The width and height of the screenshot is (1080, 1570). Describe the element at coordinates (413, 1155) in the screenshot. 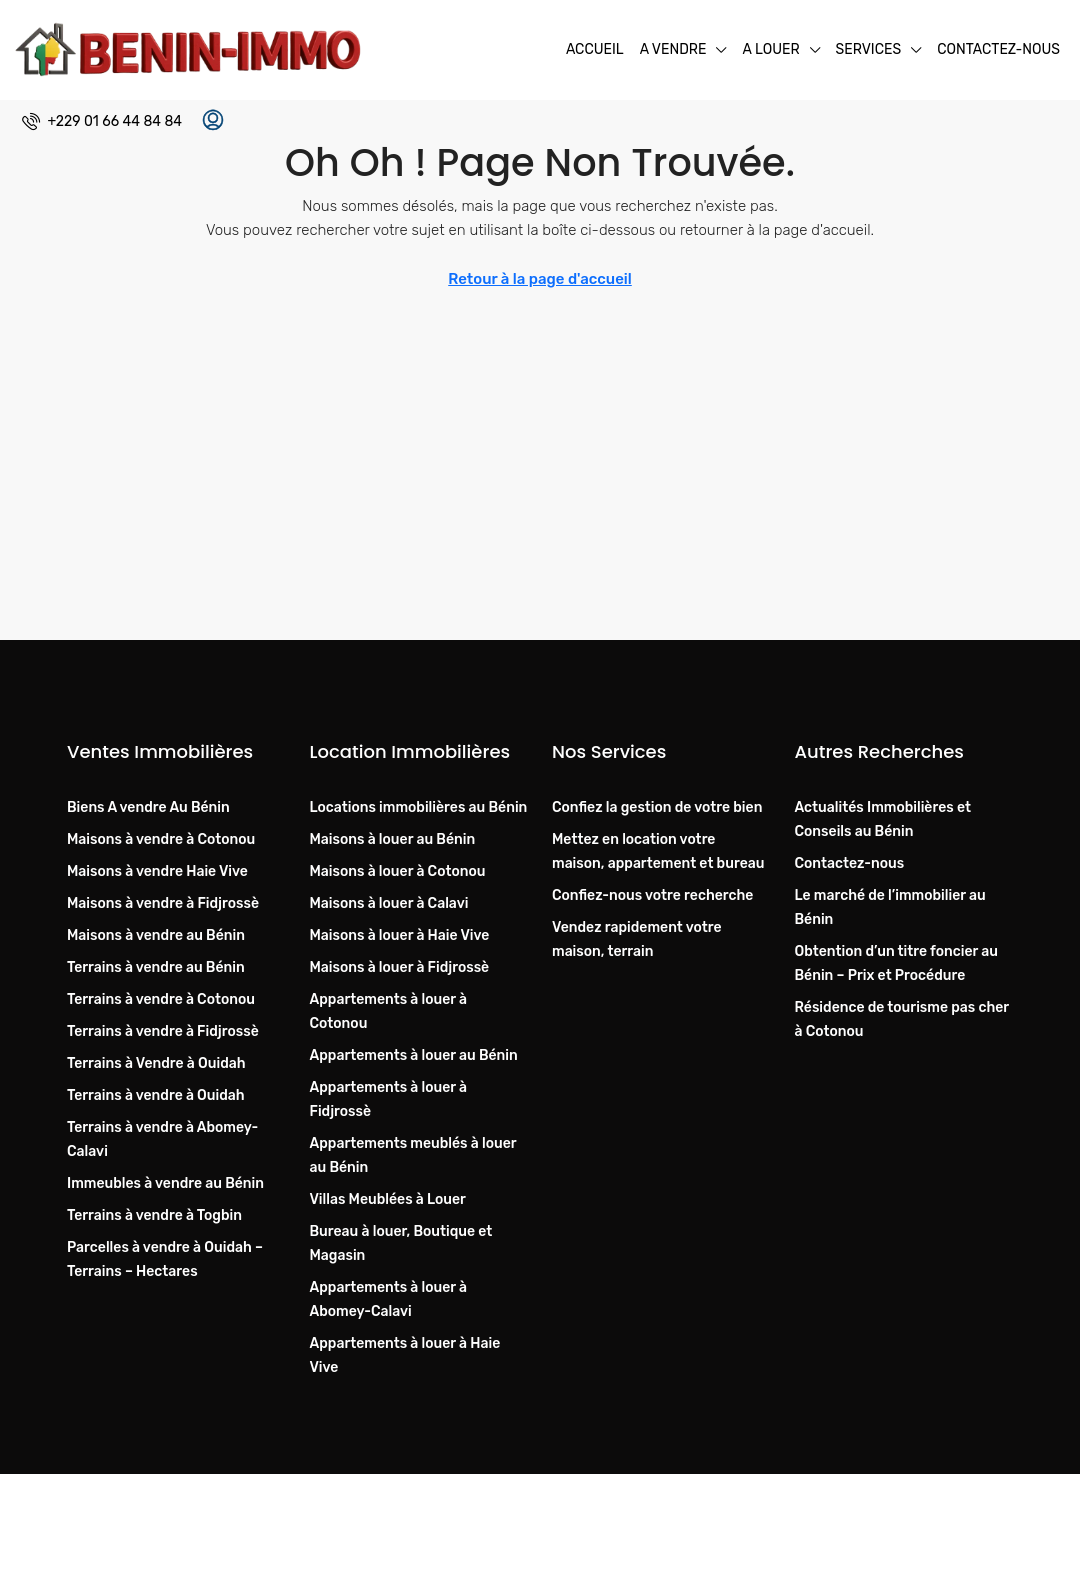

I see `Appartements meublés à louer au Bénin` at that location.